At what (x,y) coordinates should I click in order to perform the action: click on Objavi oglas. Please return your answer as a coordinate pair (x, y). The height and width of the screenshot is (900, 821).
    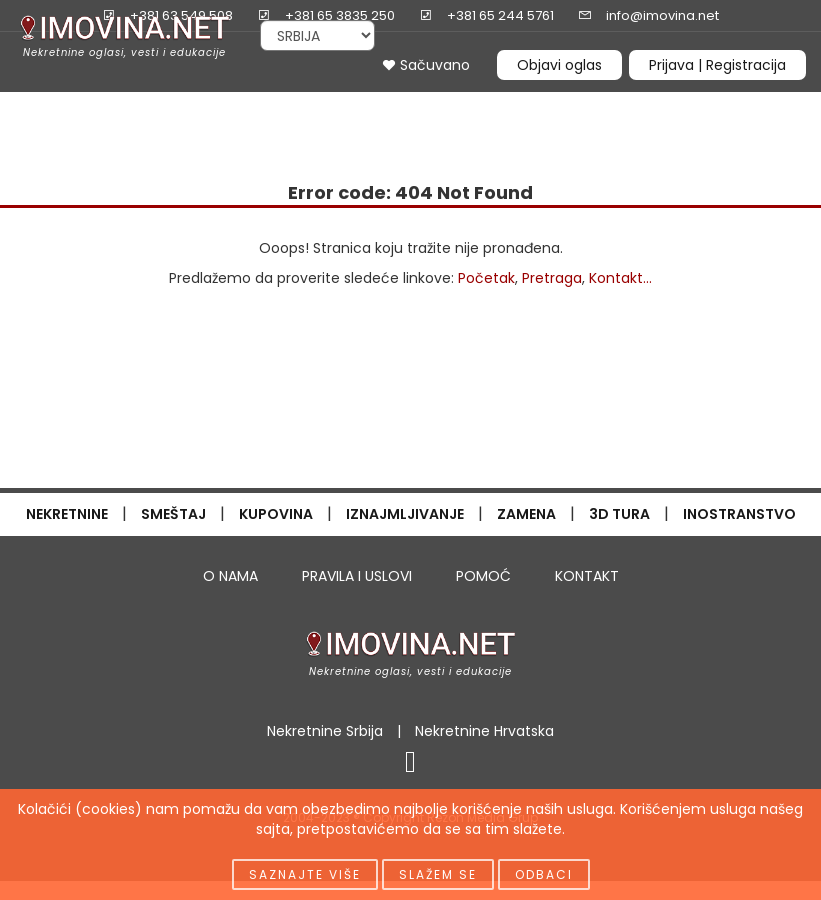
    Looking at the image, I should click on (559, 65).